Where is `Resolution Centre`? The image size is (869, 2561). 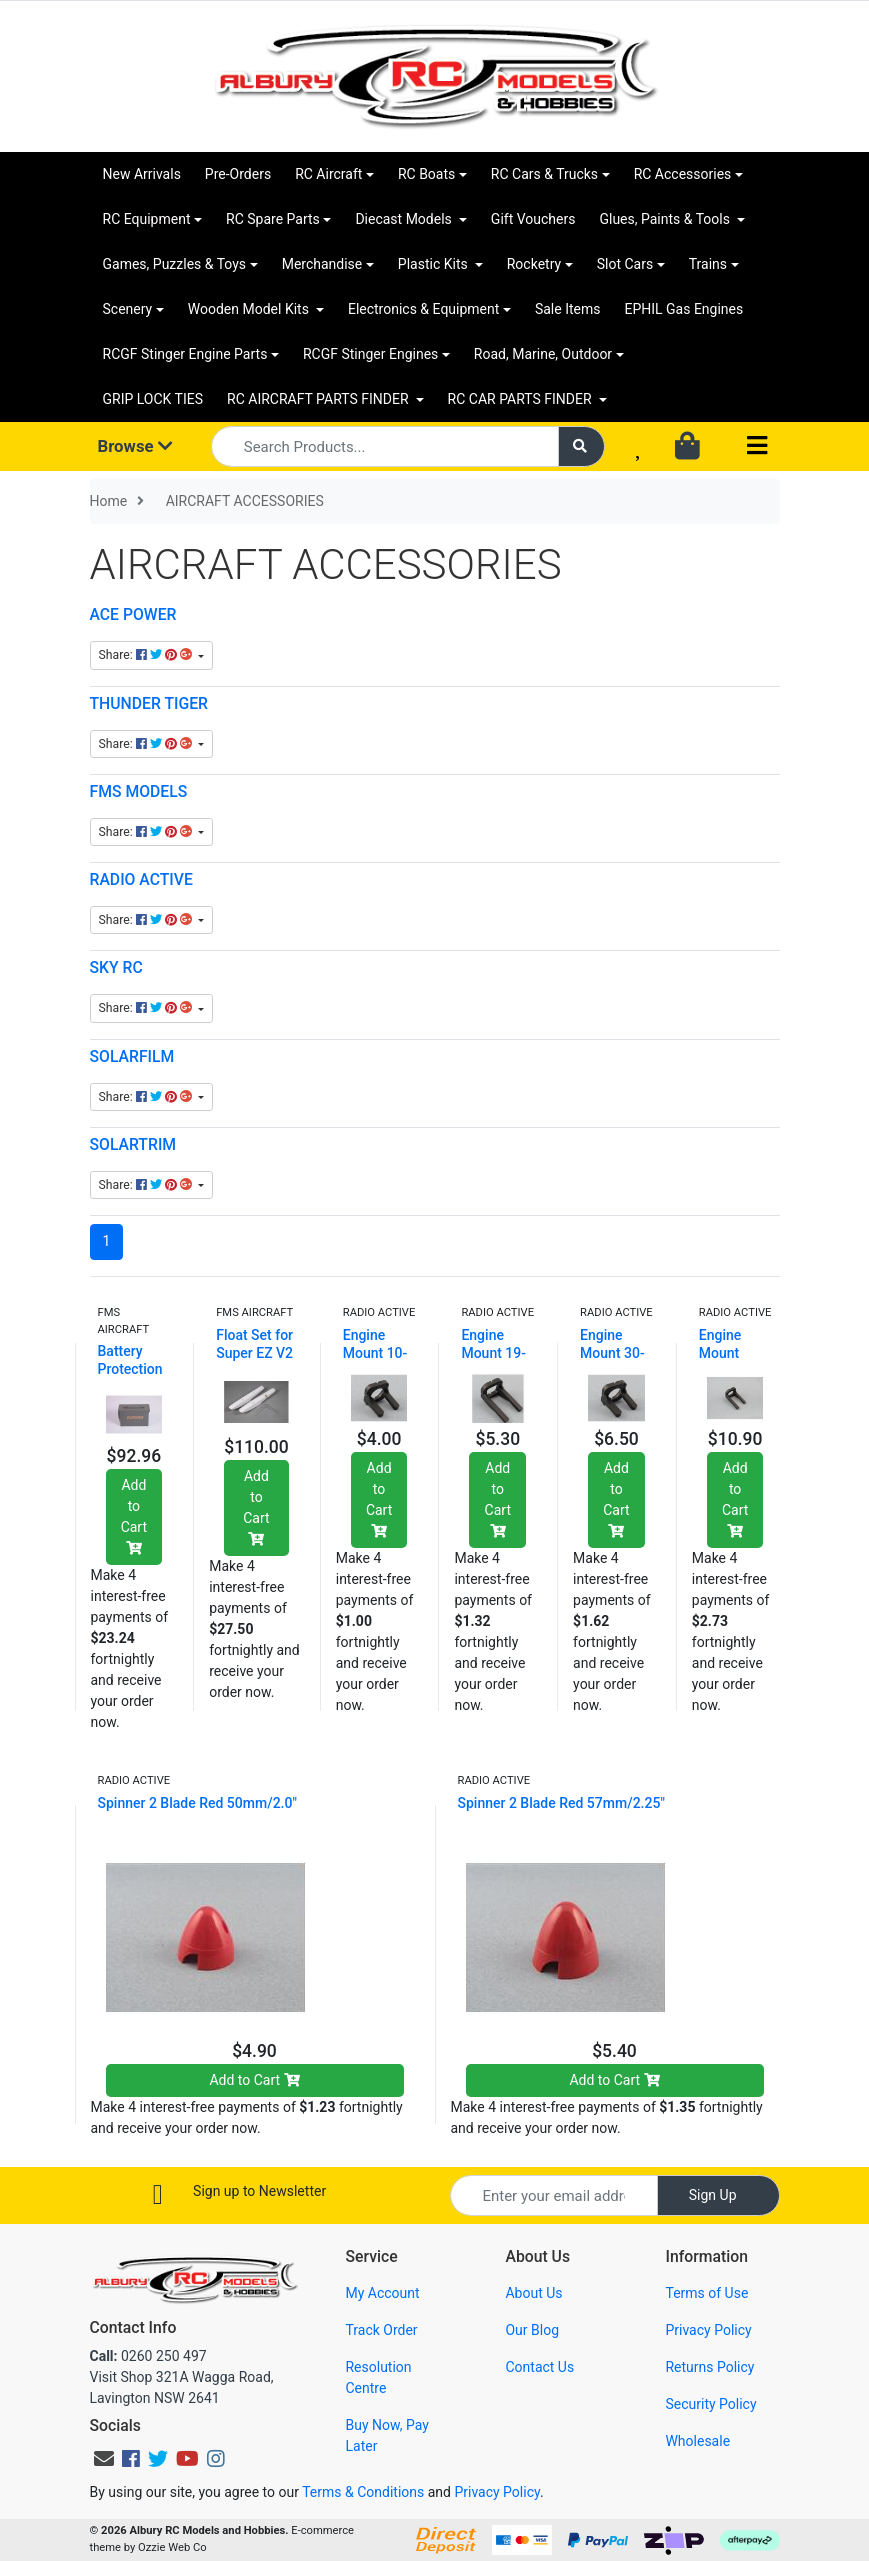 Resolution Centre is located at coordinates (378, 2377).